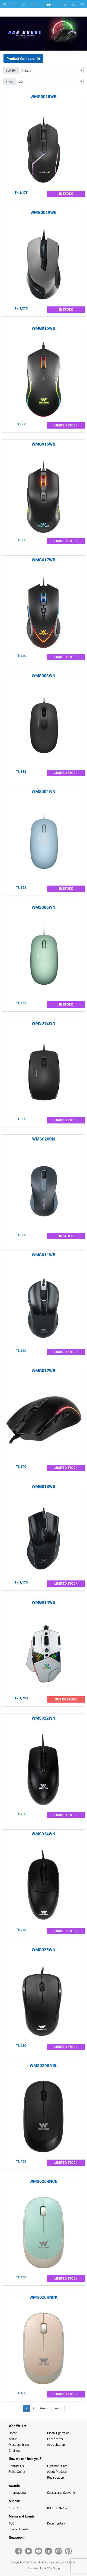  I want to click on WMS022WN, so click(43, 1718).